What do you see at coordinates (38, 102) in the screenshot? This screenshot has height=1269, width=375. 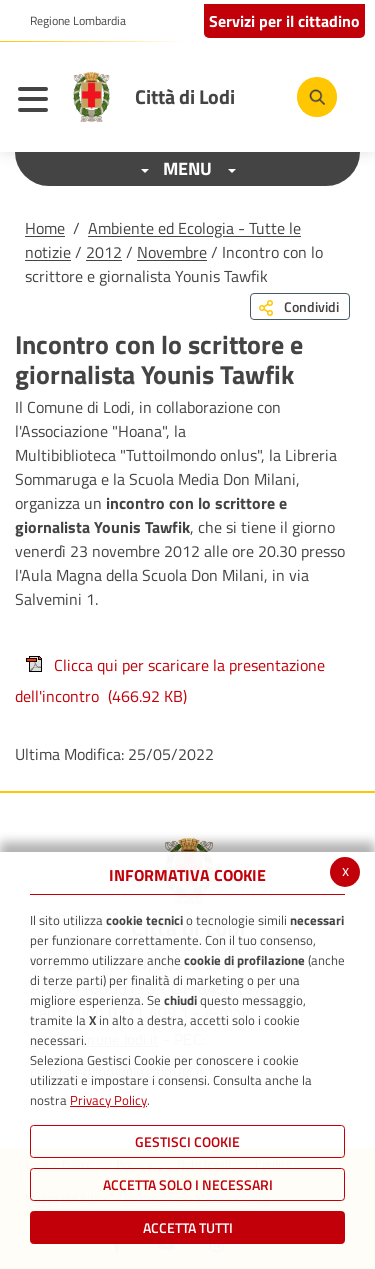 I see `[Toggle navigation]` at bounding box center [38, 102].